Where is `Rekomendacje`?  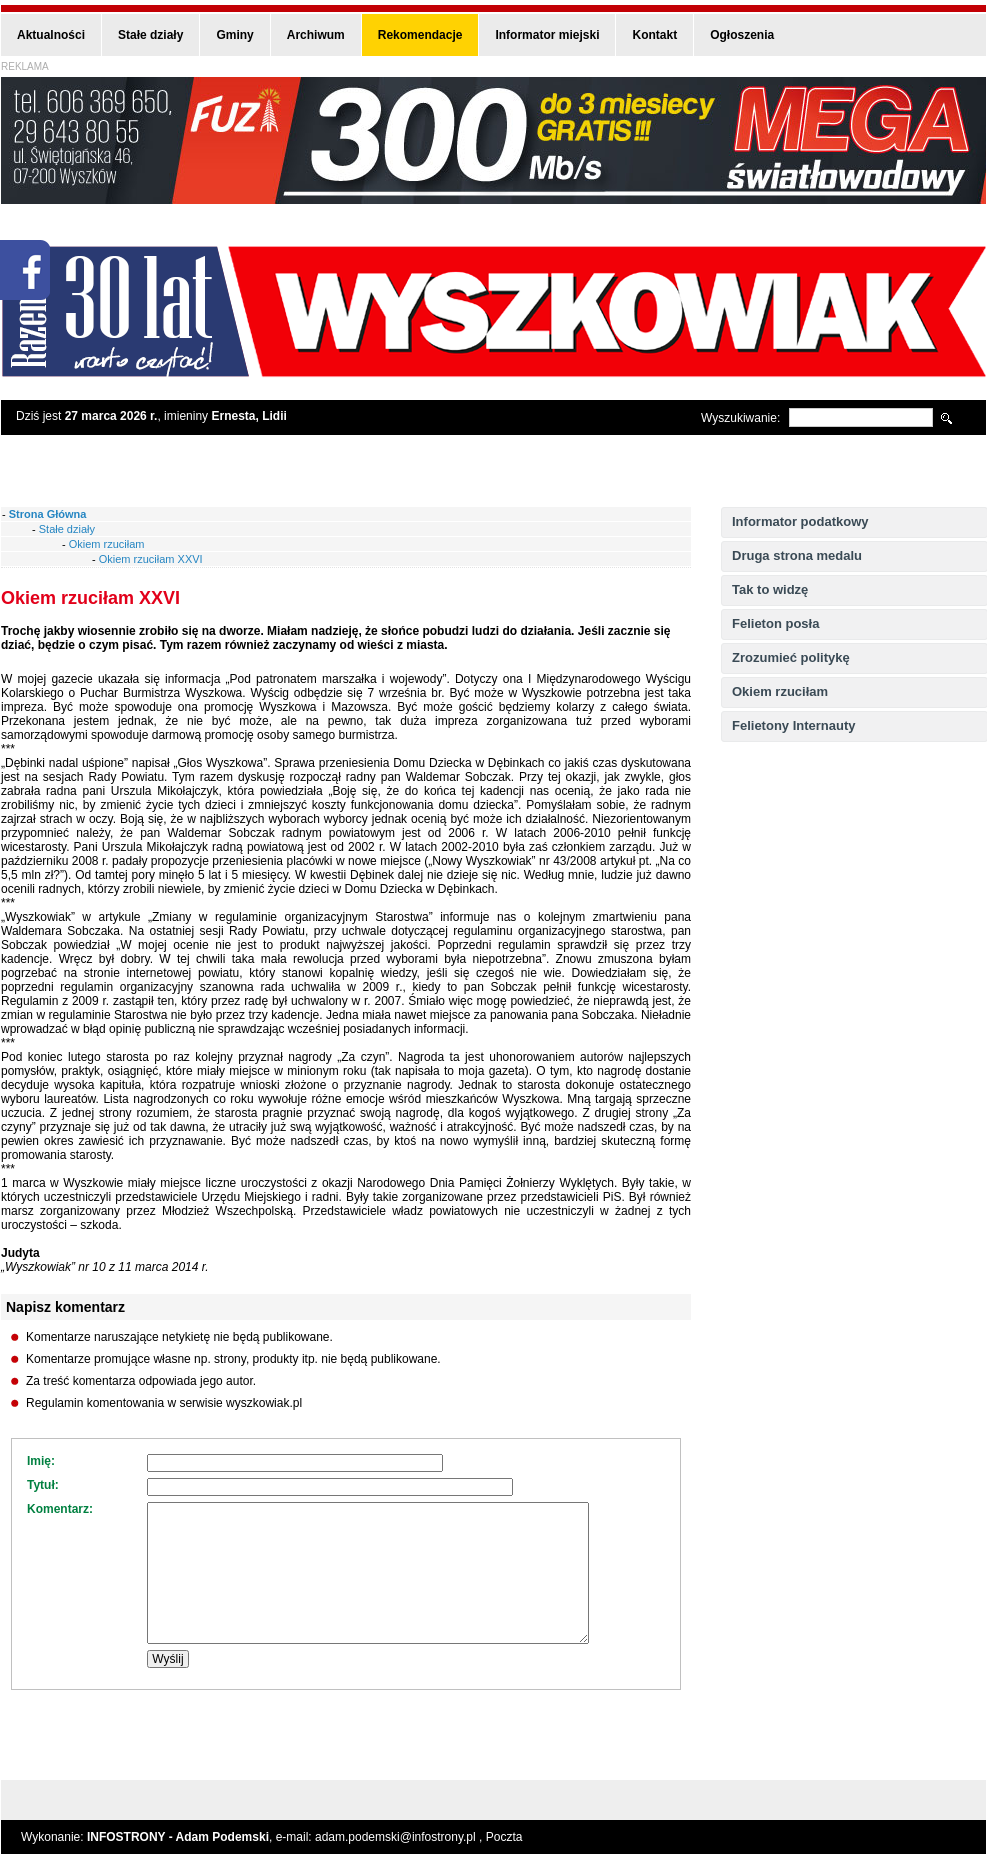 Rekomendacje is located at coordinates (420, 35).